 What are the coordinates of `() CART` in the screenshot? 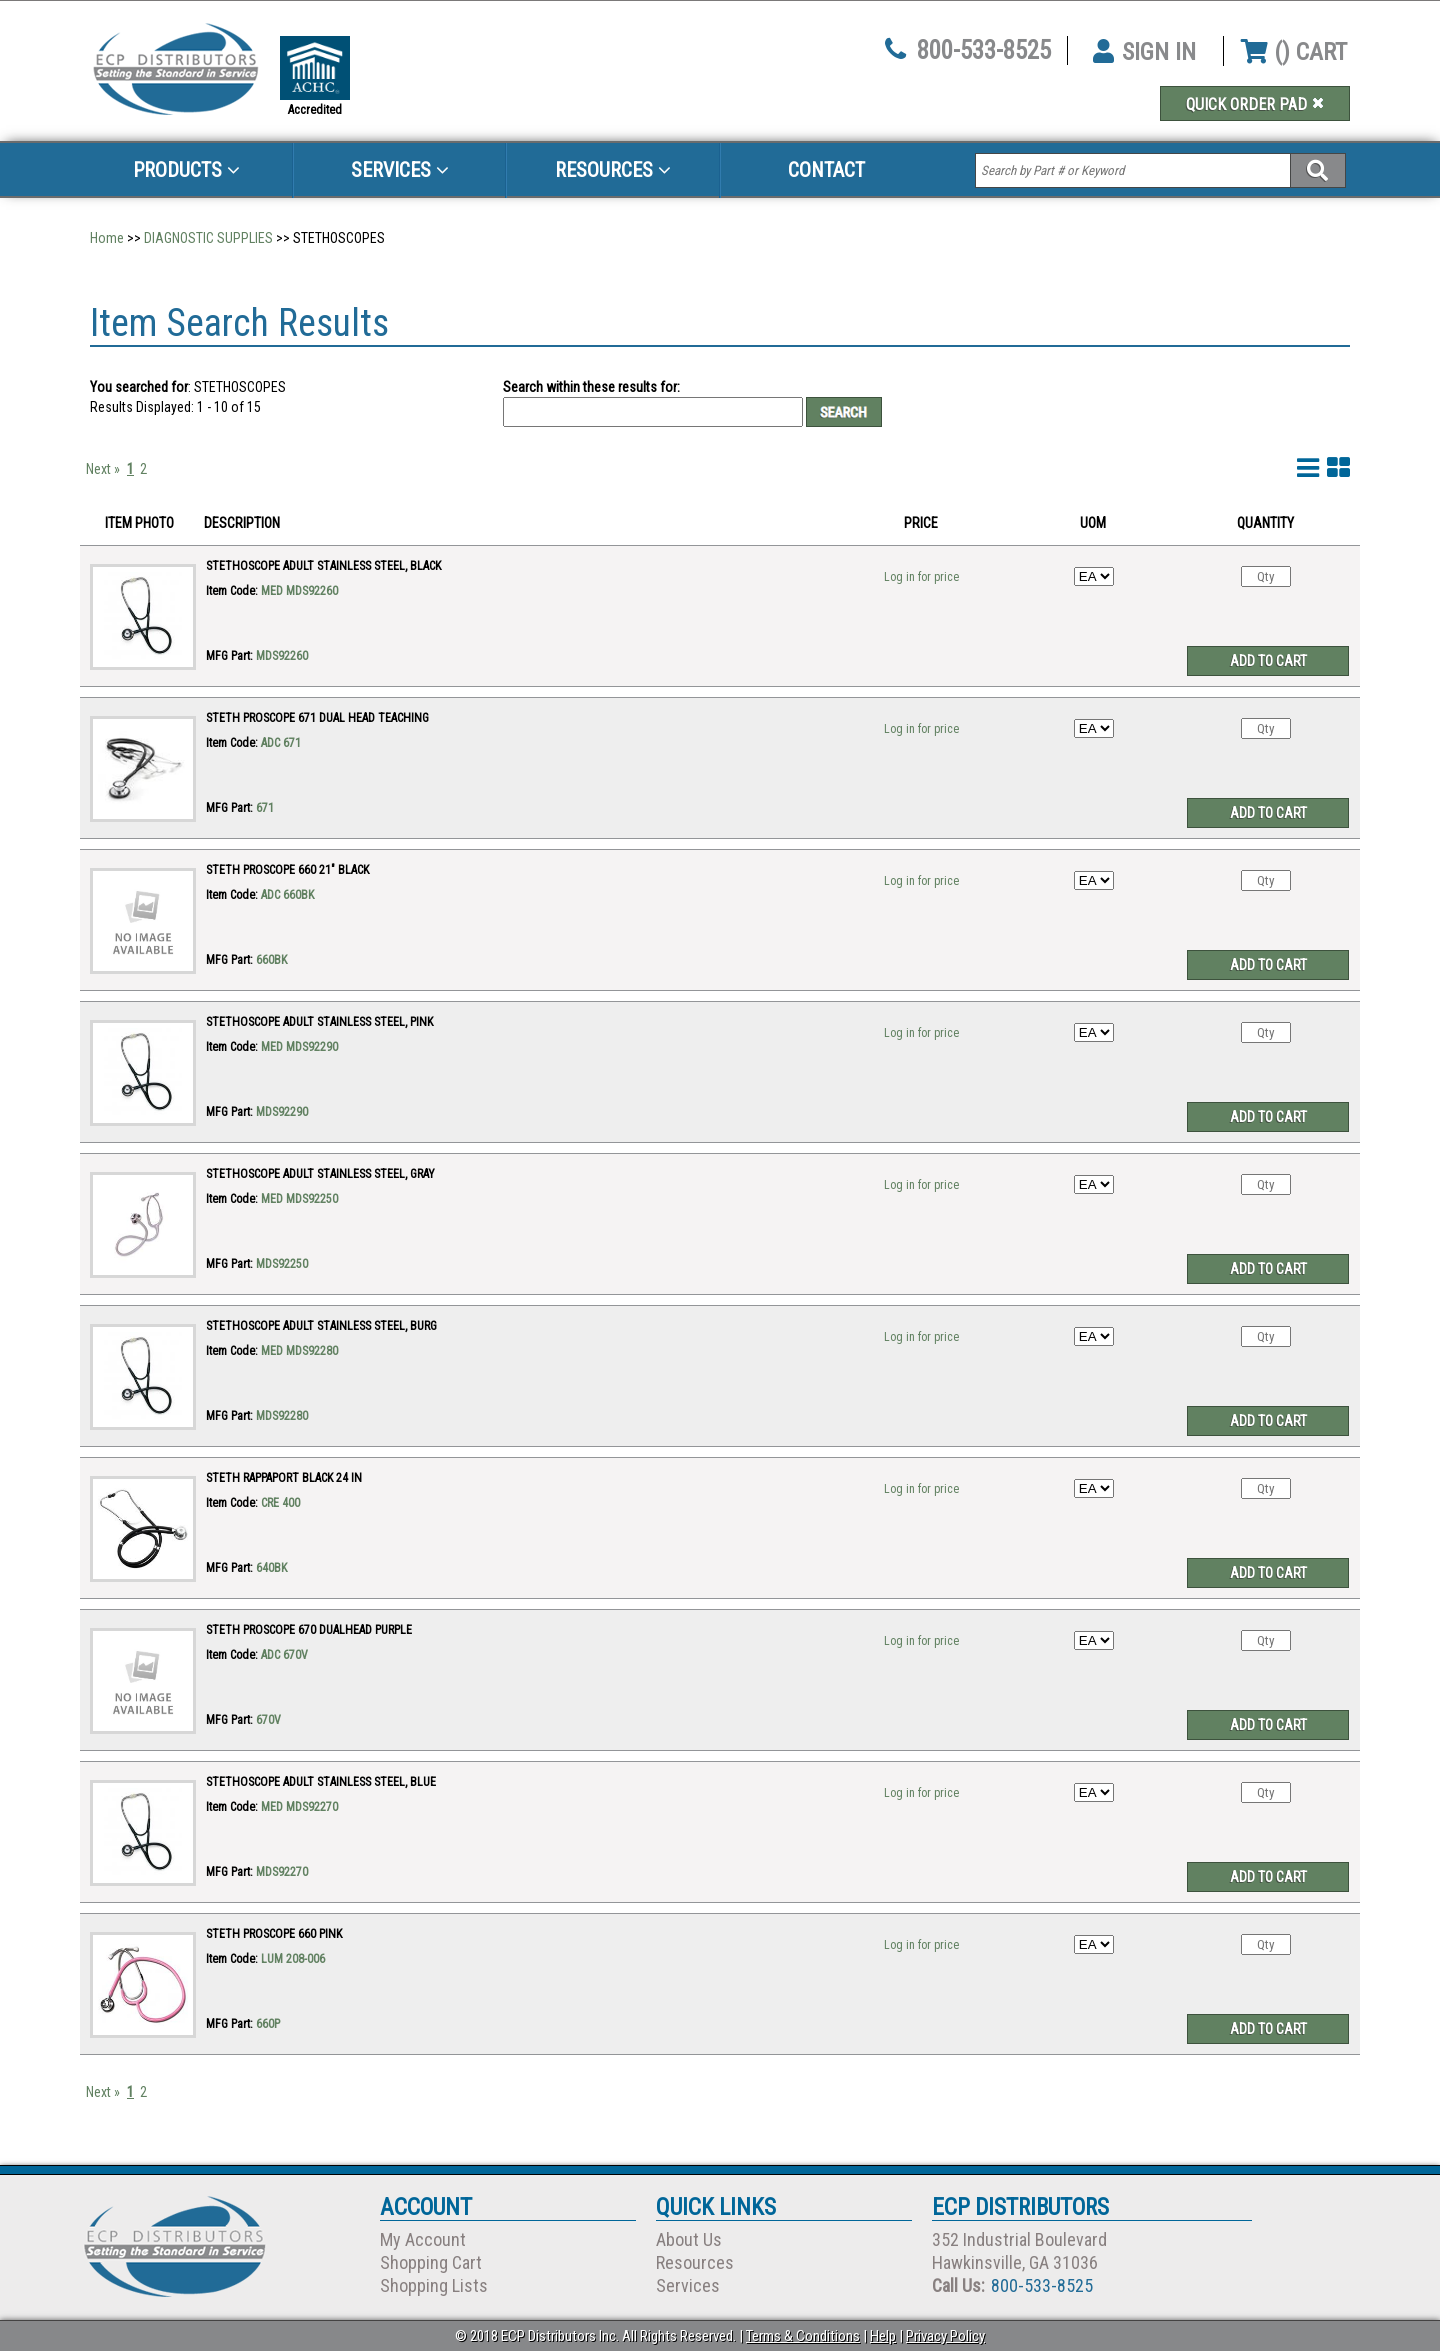 It's located at (1294, 52).